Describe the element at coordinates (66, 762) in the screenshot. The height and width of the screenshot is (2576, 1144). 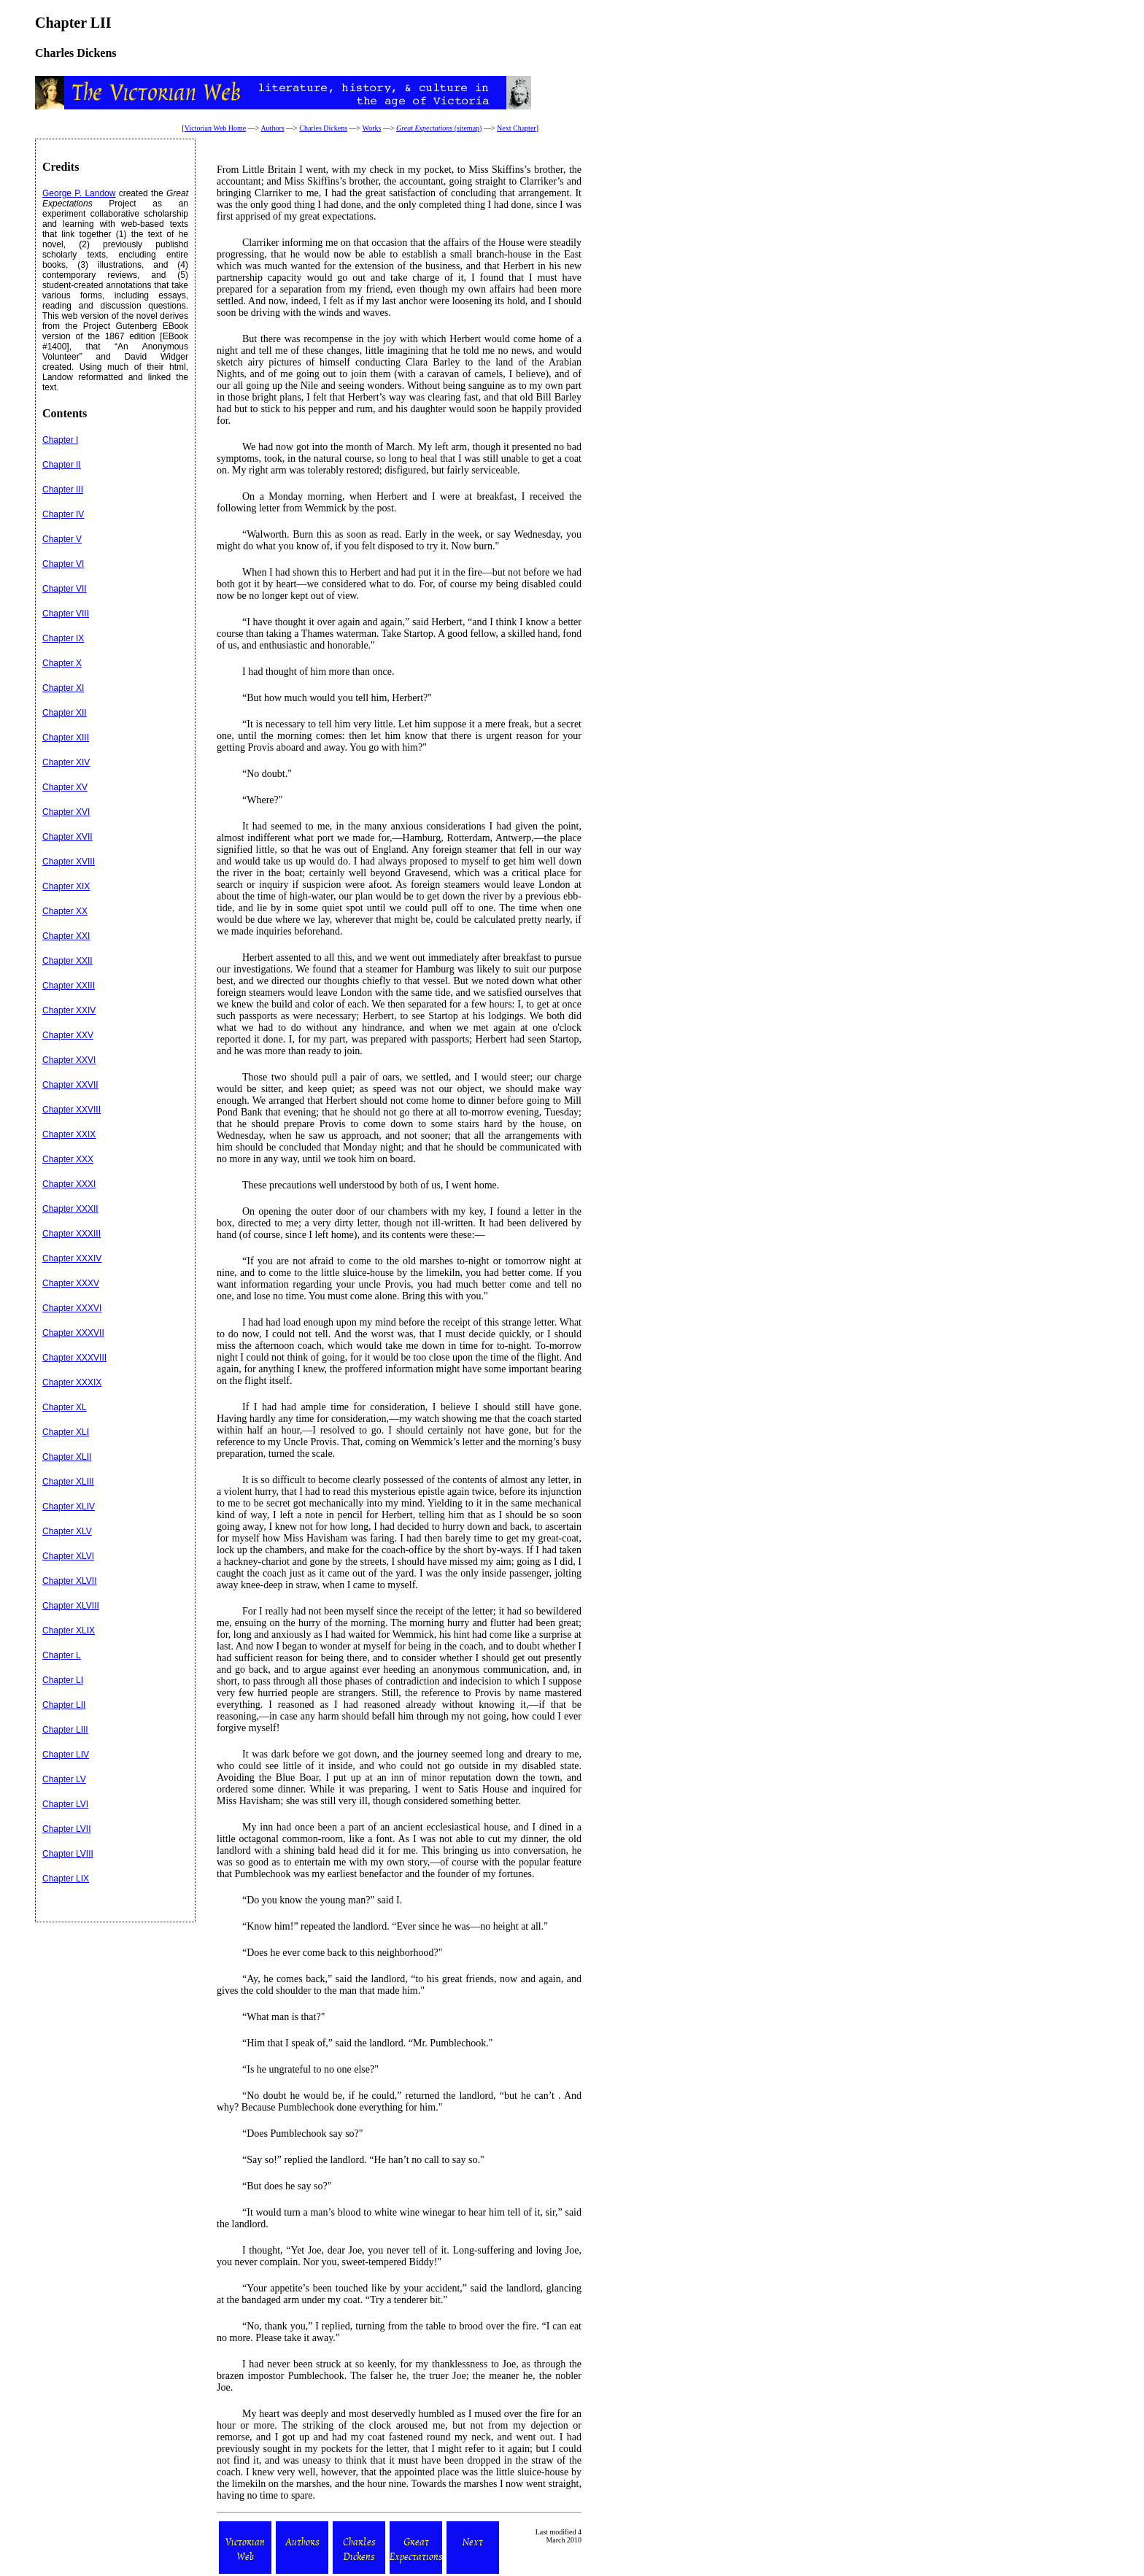
I see `Chapter XIV` at that location.